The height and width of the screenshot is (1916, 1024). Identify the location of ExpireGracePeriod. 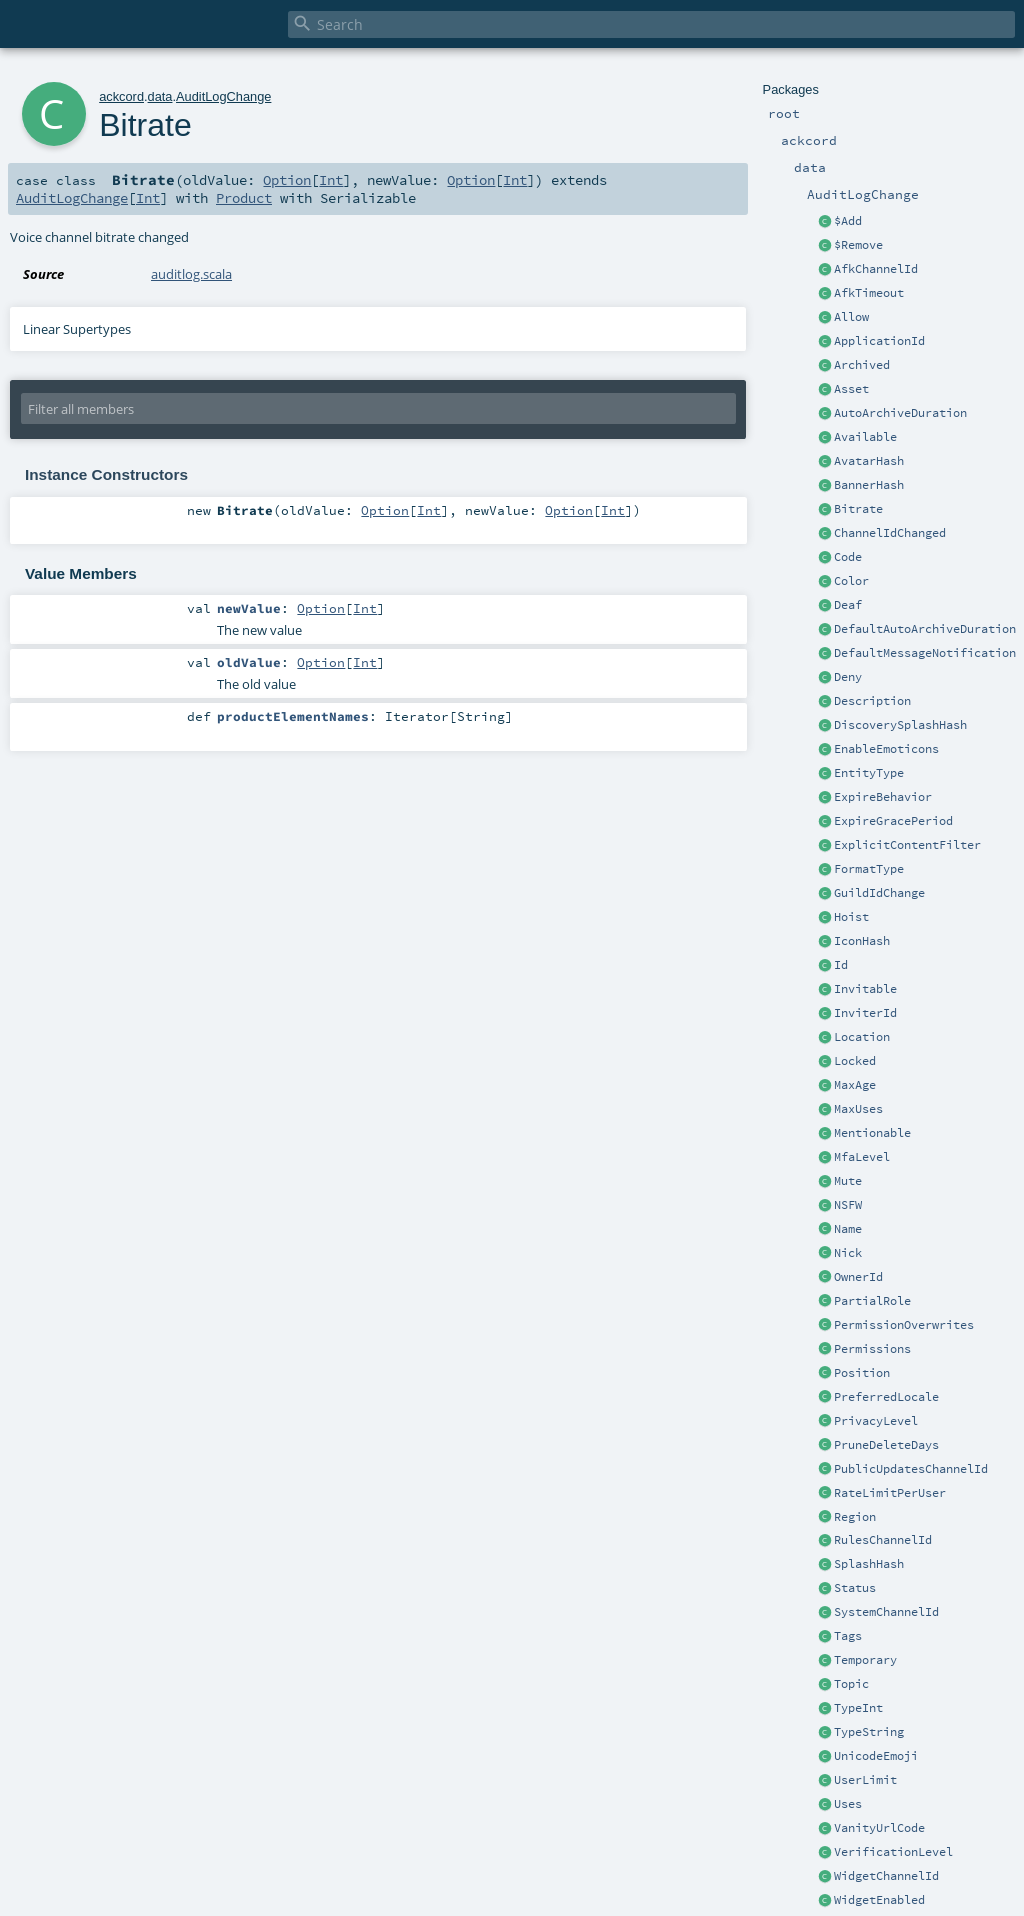
(893, 821).